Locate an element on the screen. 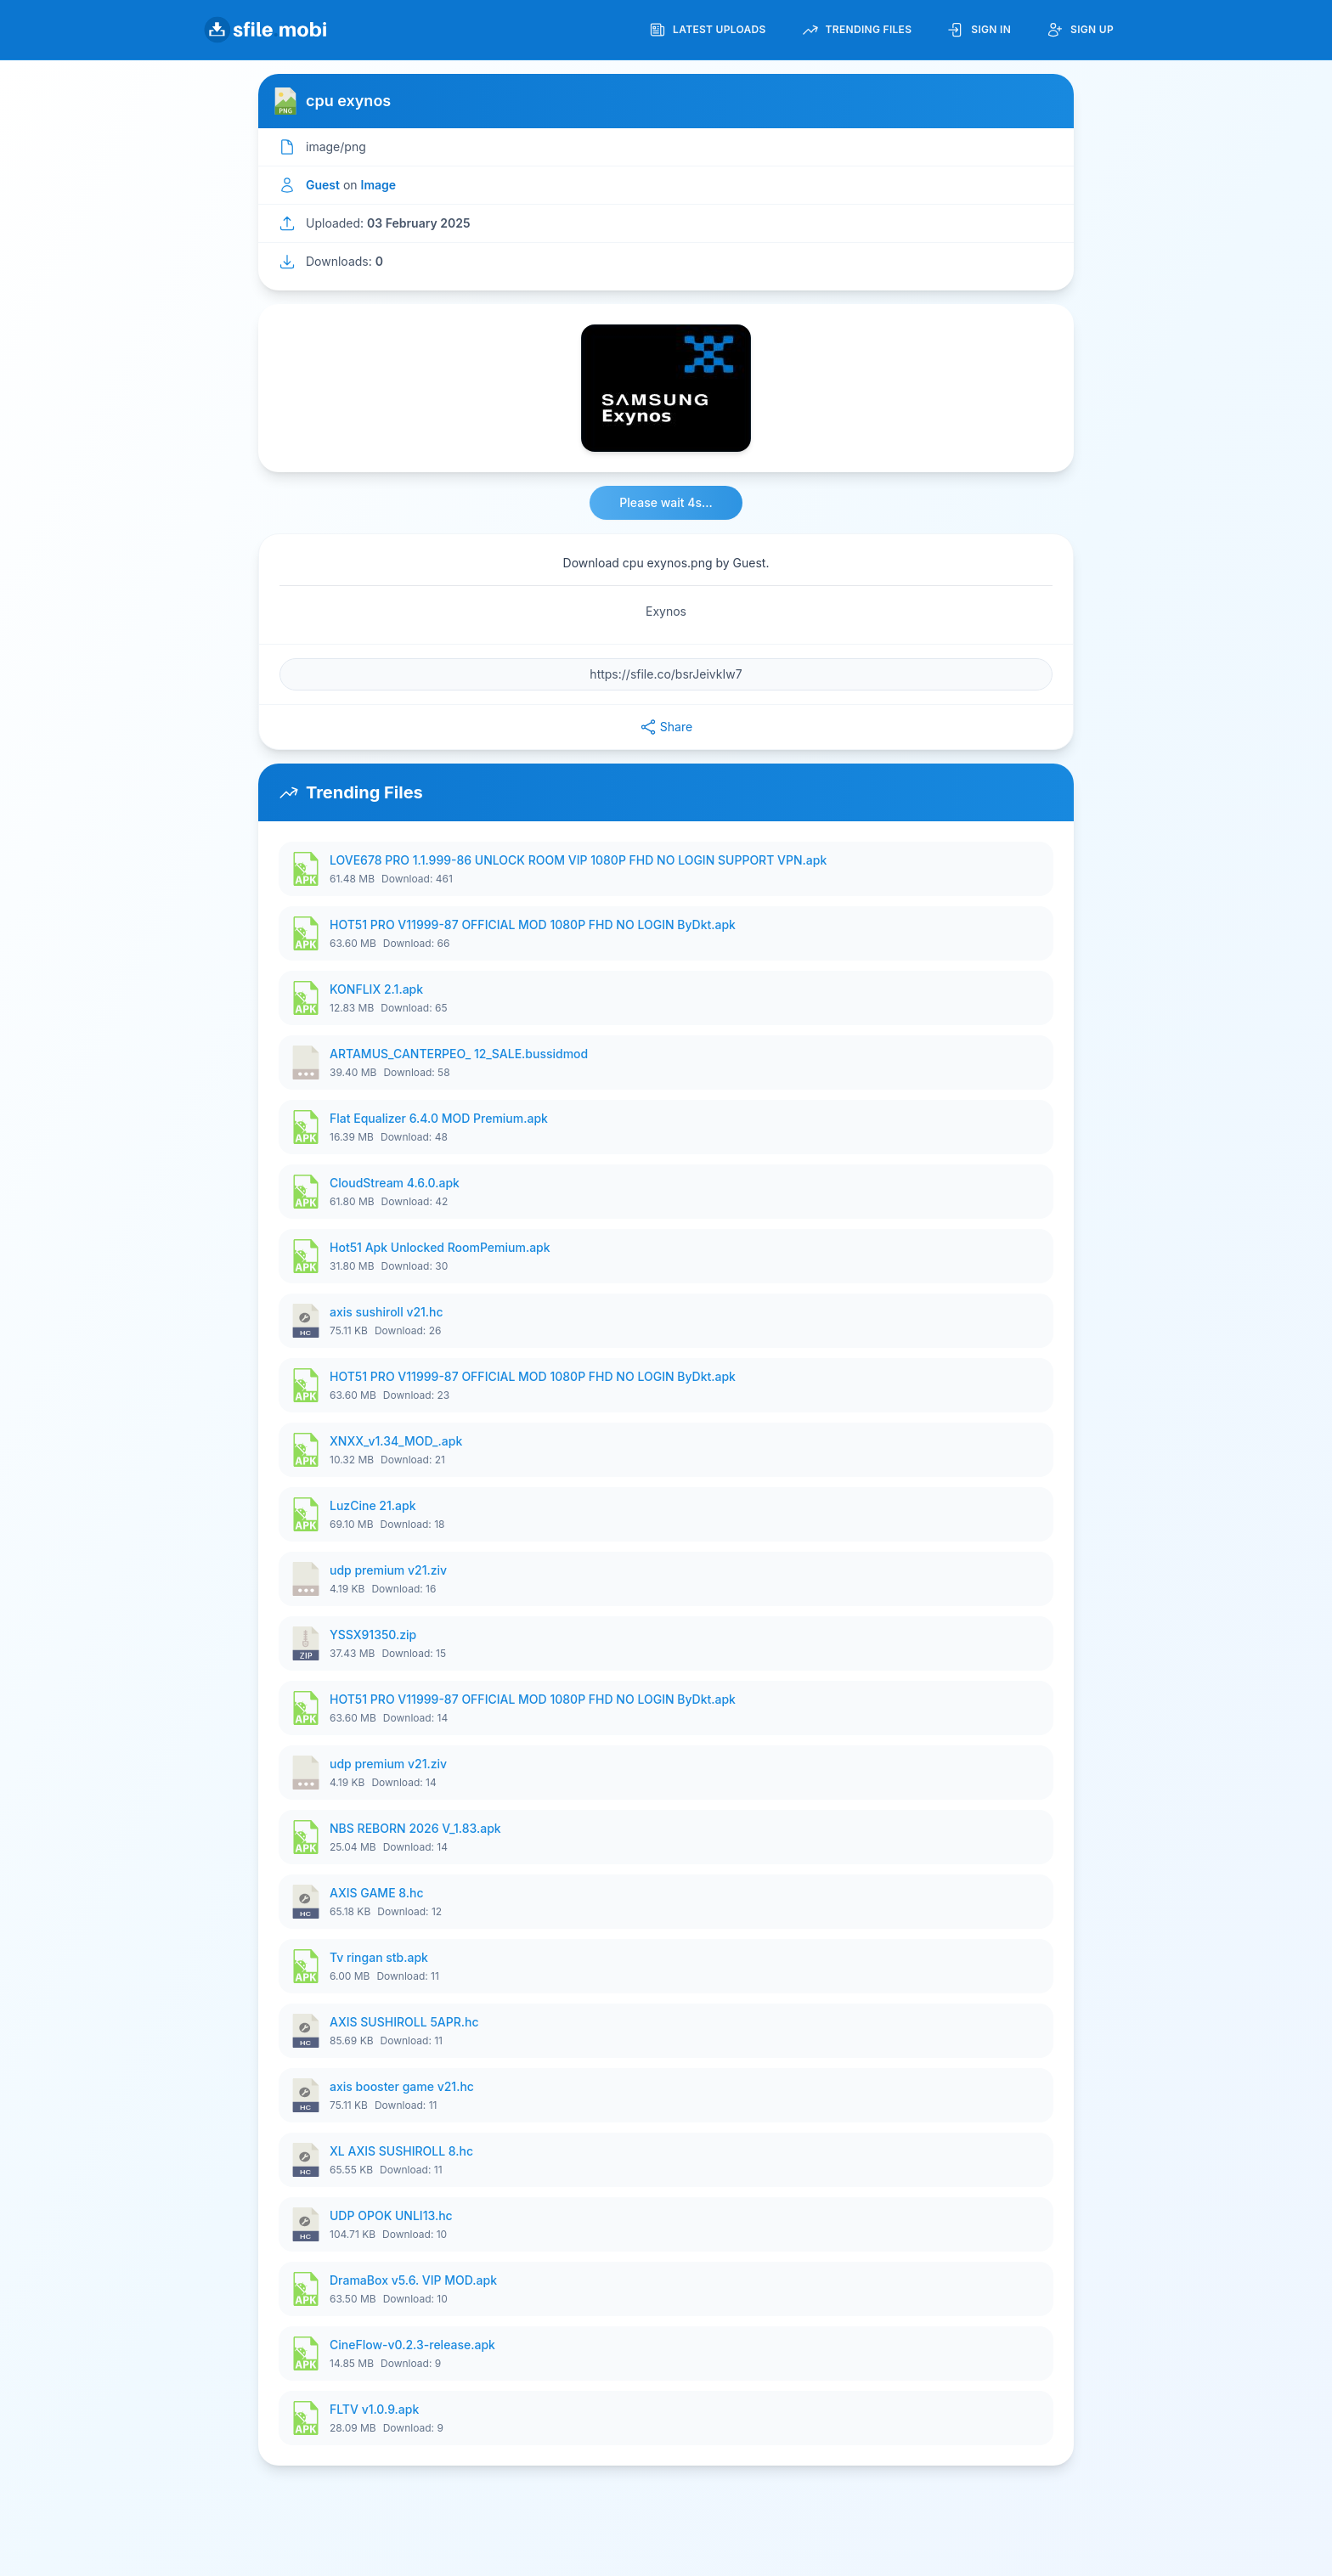 This screenshot has width=1332, height=2576. Guest is located at coordinates (323, 185).